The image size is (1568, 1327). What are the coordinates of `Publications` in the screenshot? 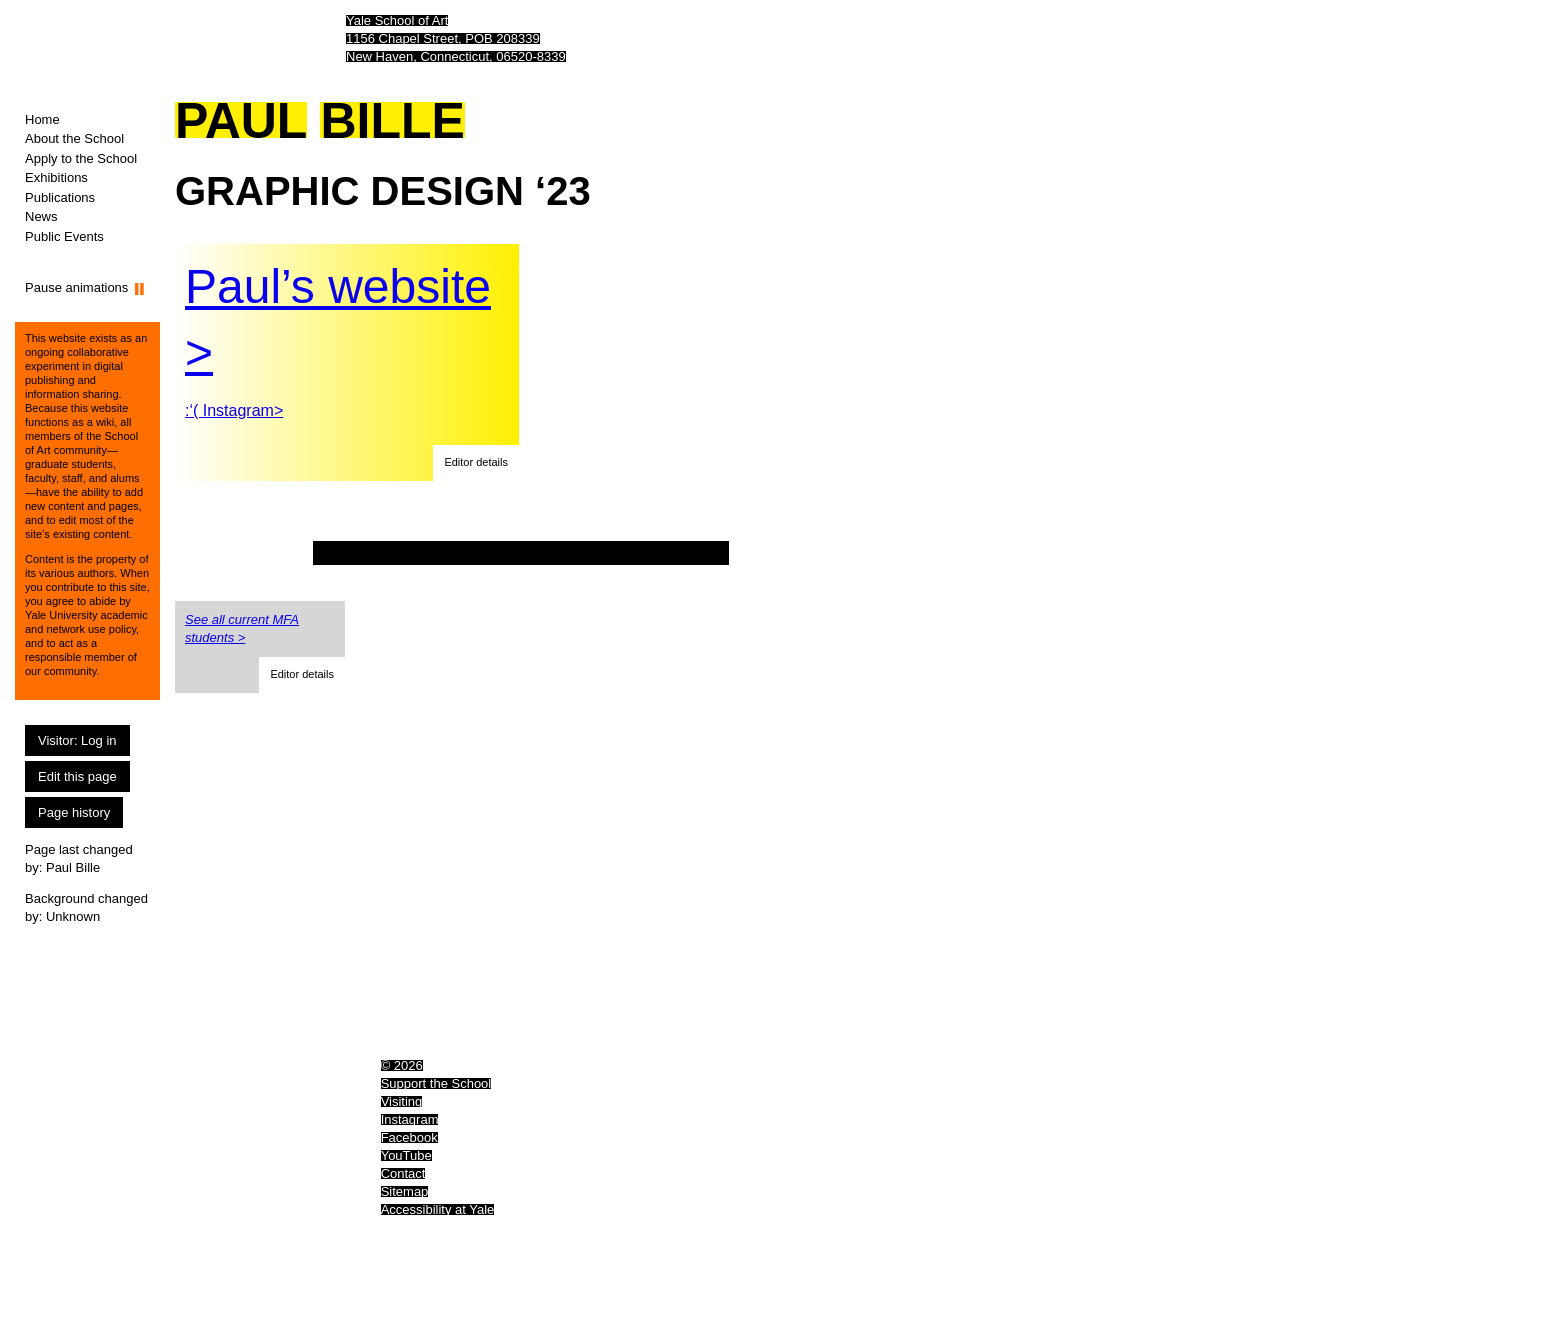 It's located at (60, 197).